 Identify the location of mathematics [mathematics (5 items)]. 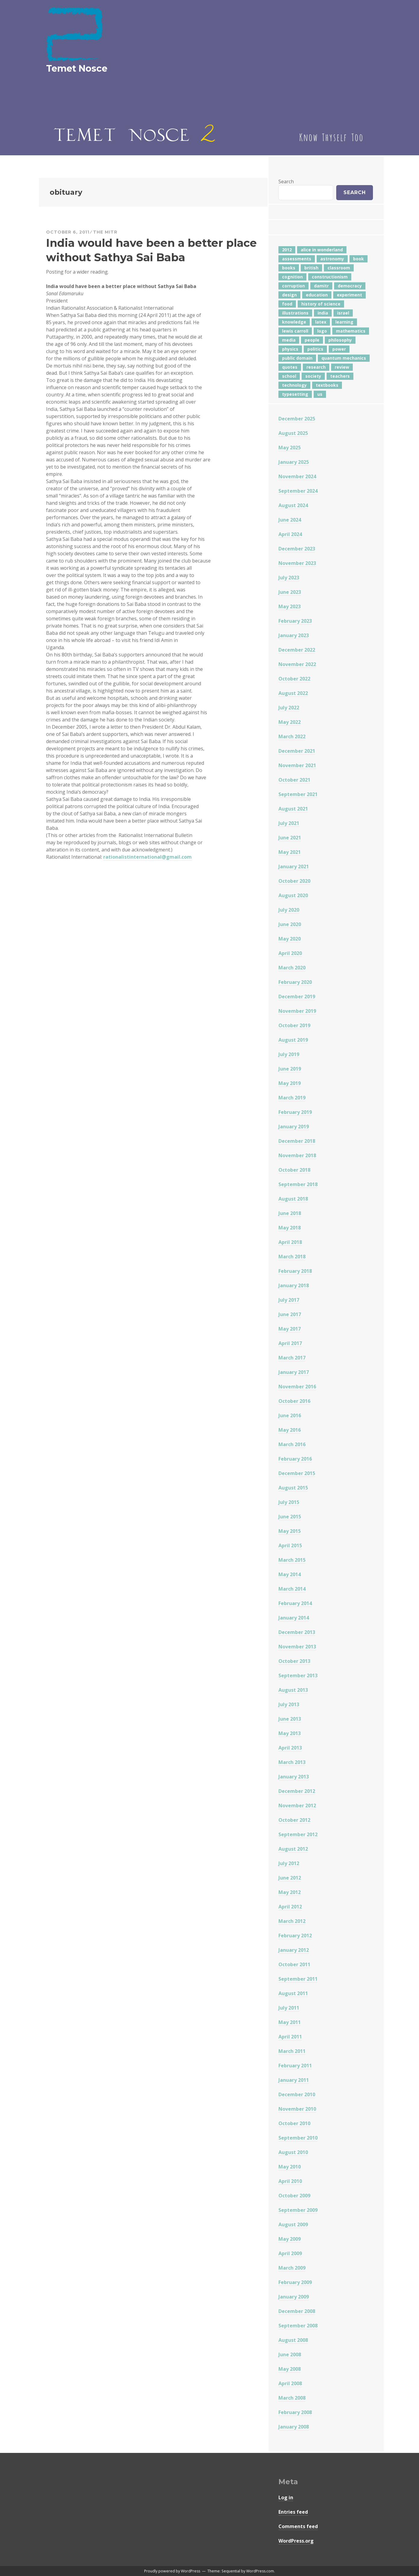
(350, 331).